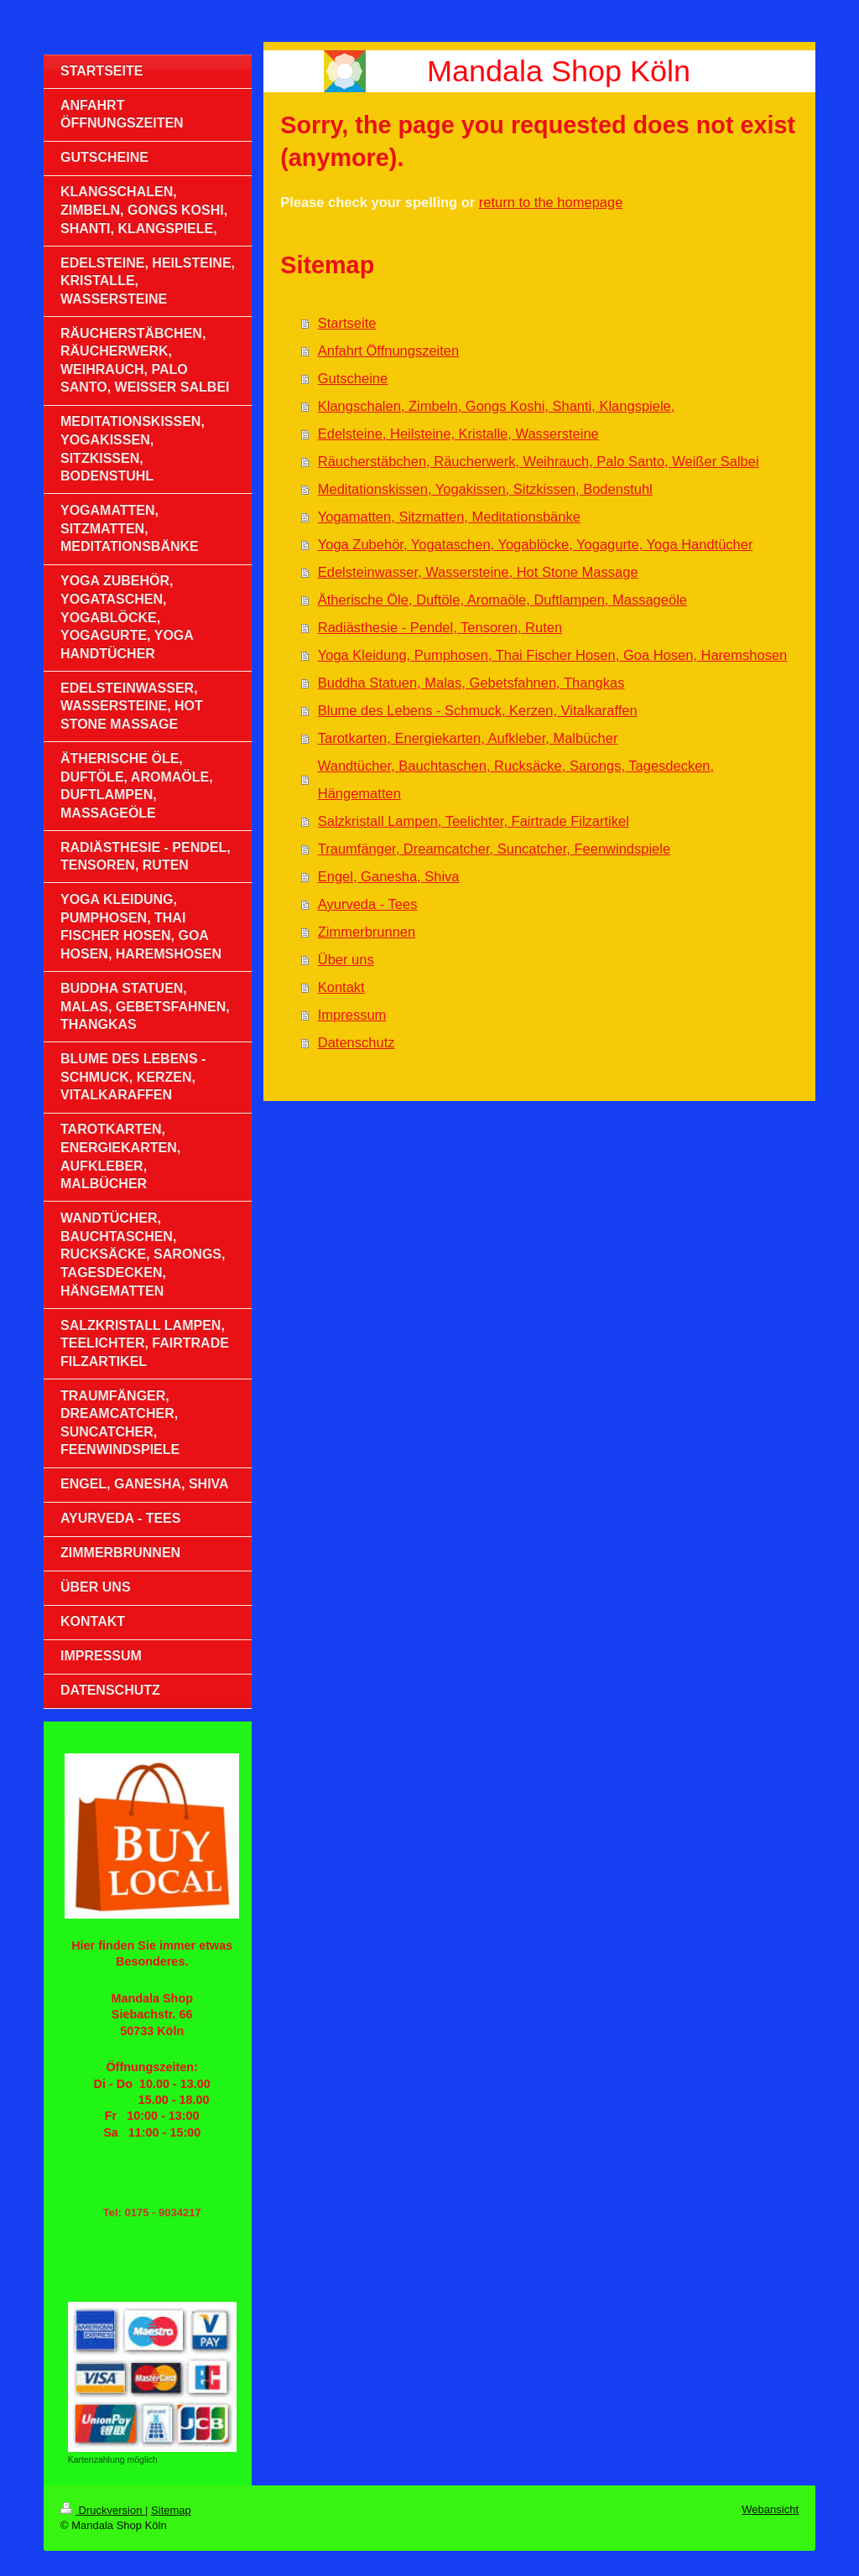 This screenshot has width=859, height=2576. What do you see at coordinates (468, 737) in the screenshot?
I see `Tarotkarten, Energiekarten, Aufkleber, Malbücher` at bounding box center [468, 737].